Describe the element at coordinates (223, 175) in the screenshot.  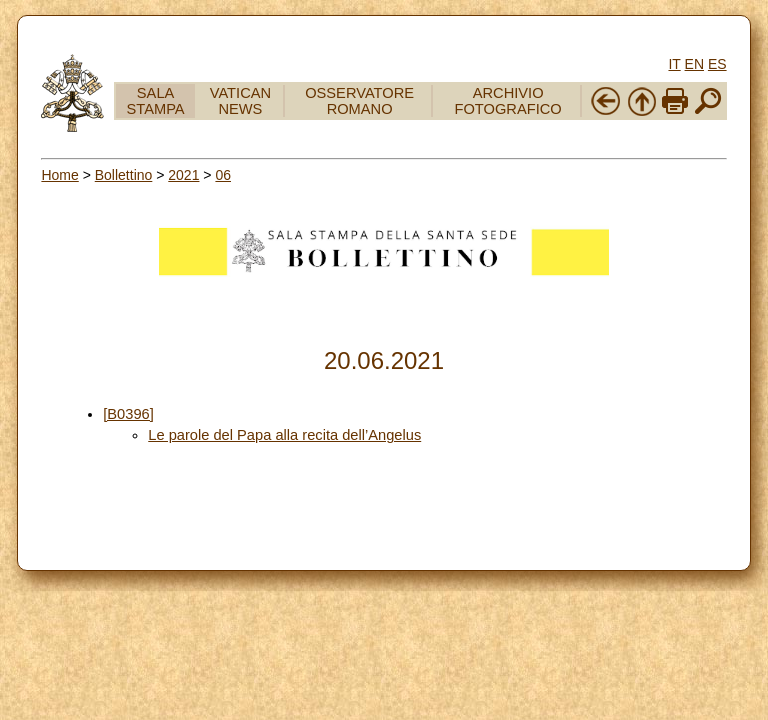
I see `06` at that location.